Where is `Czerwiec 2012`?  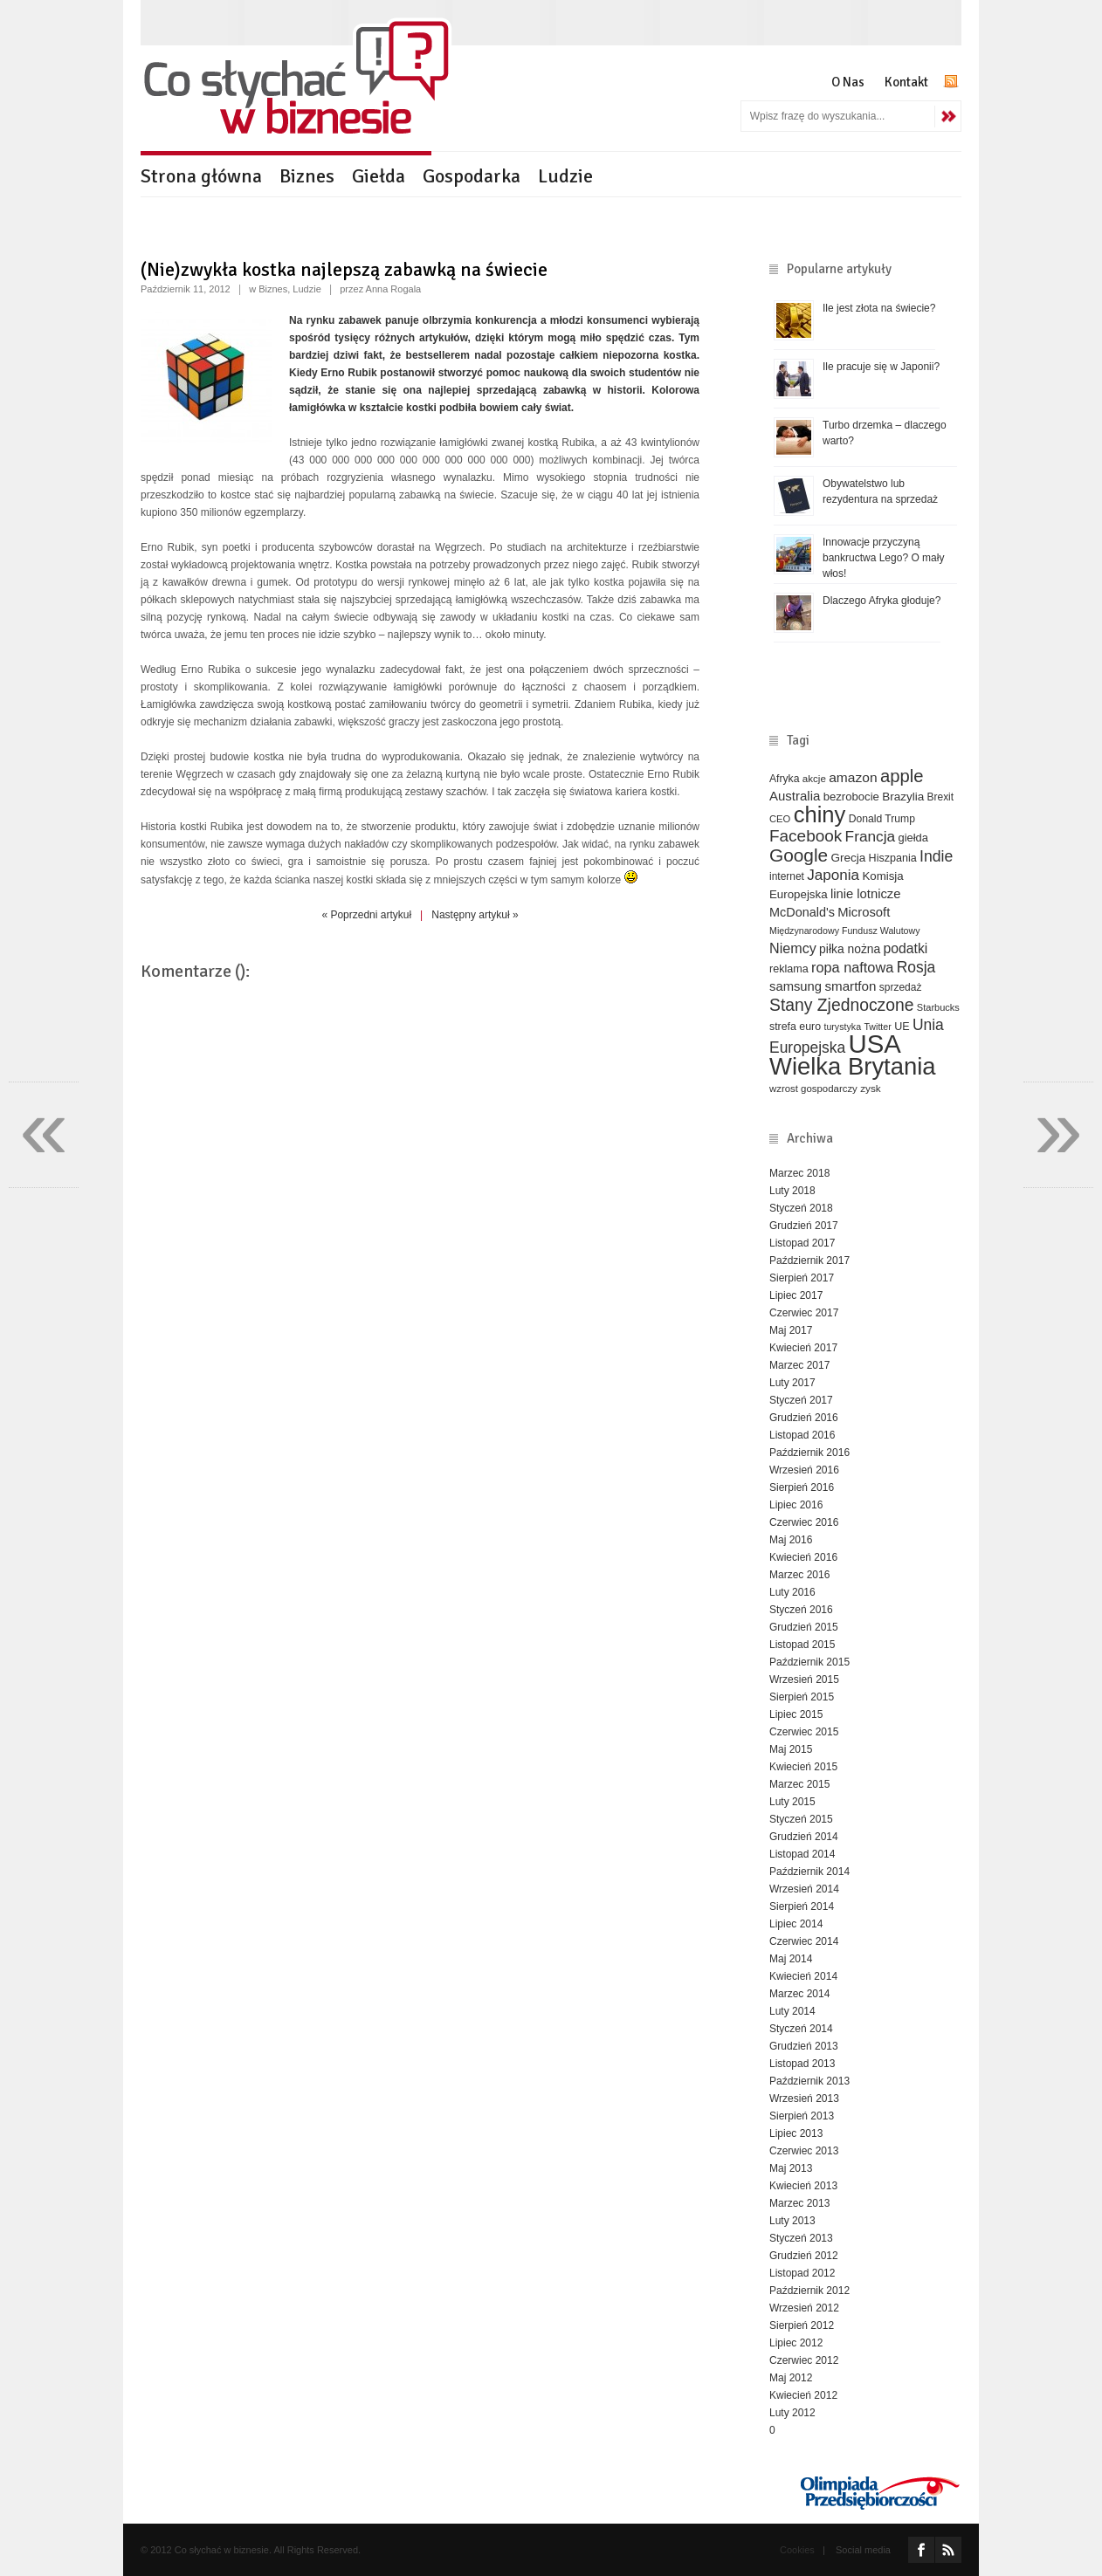 Czerwiec 2012 is located at coordinates (803, 2360).